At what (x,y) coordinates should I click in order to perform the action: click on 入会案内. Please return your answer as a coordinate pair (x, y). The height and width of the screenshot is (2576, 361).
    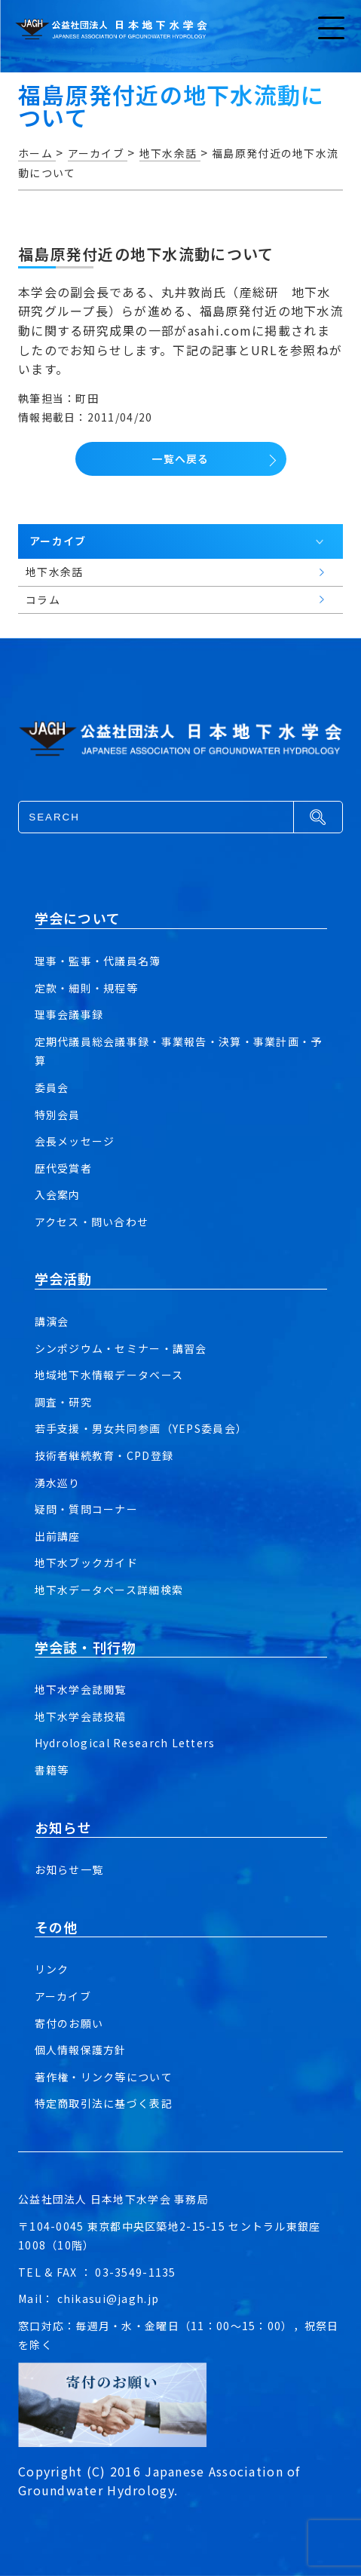
    Looking at the image, I should click on (58, 1194).